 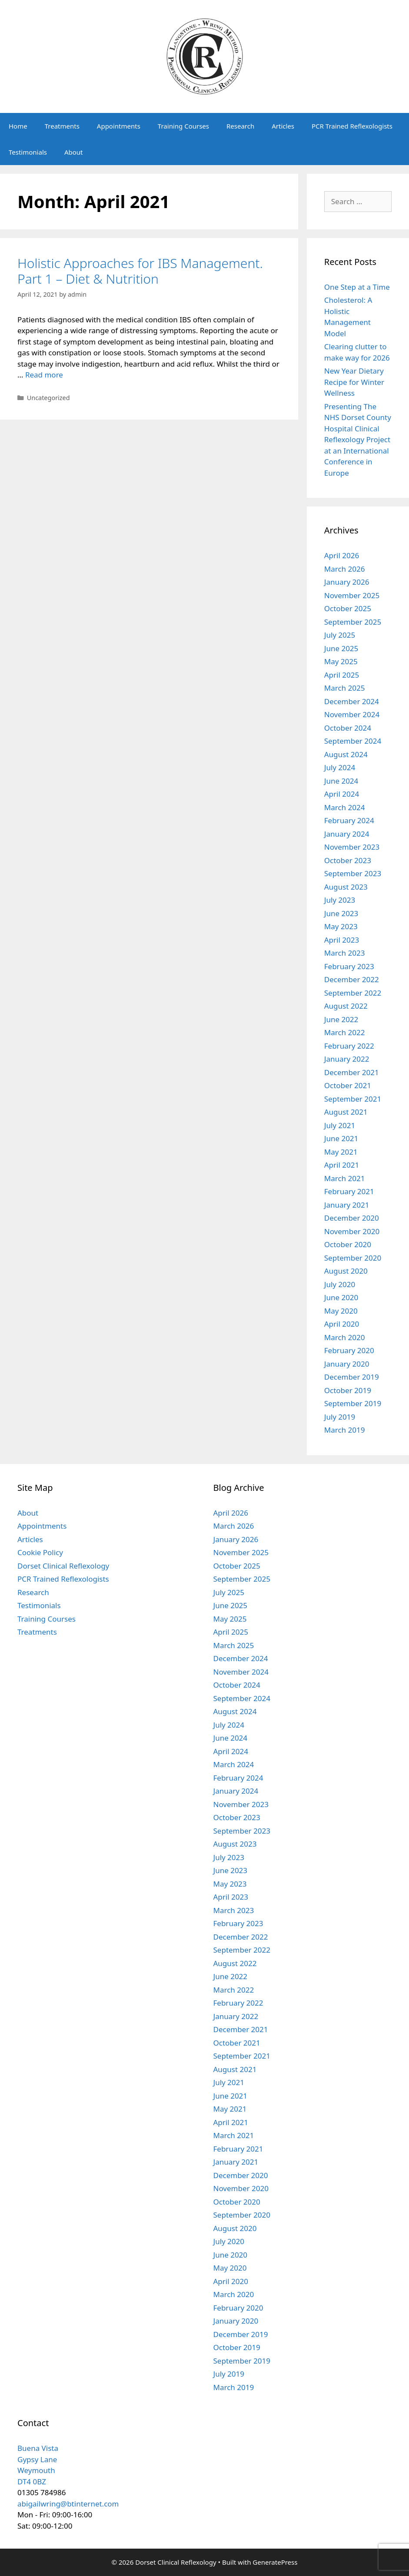 I want to click on December 2020, so click(x=351, y=1218).